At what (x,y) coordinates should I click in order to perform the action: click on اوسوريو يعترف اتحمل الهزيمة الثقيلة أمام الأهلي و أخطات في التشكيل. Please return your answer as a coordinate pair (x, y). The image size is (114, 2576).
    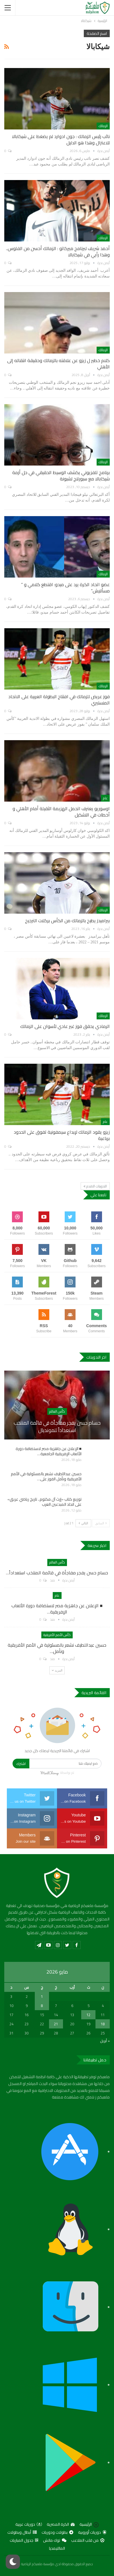
    Looking at the image, I should click on (61, 811).